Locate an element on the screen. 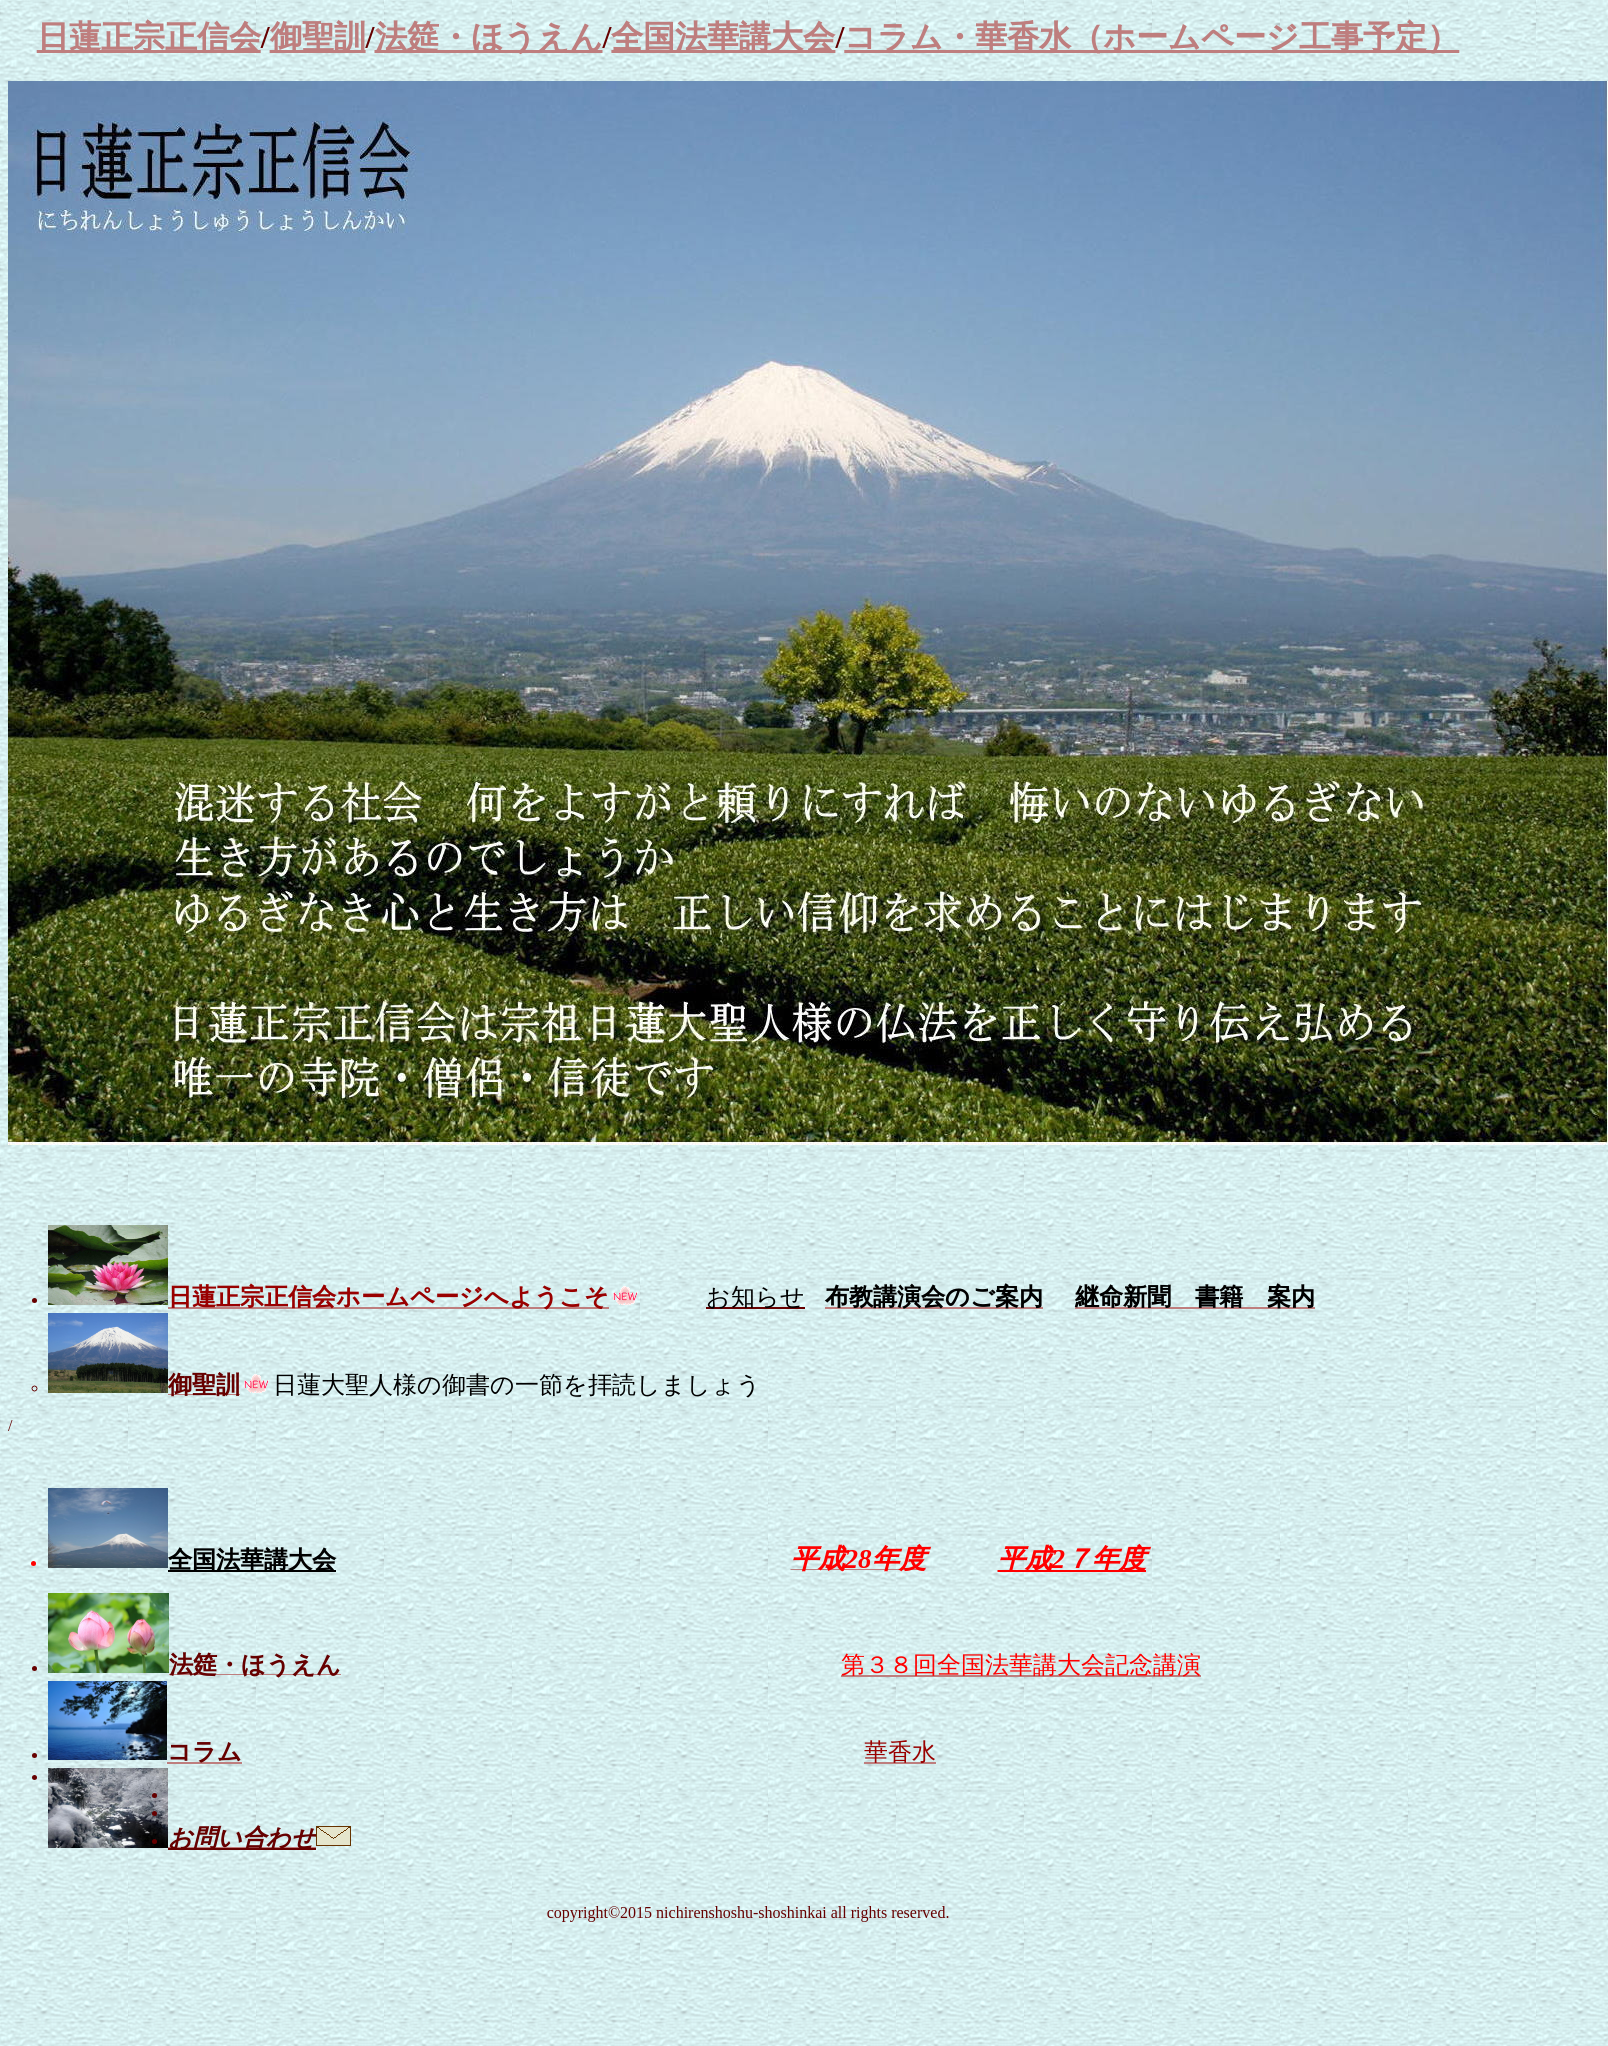 The width and height of the screenshot is (1608, 2046). 法筵・ほうえん is located at coordinates (489, 37).